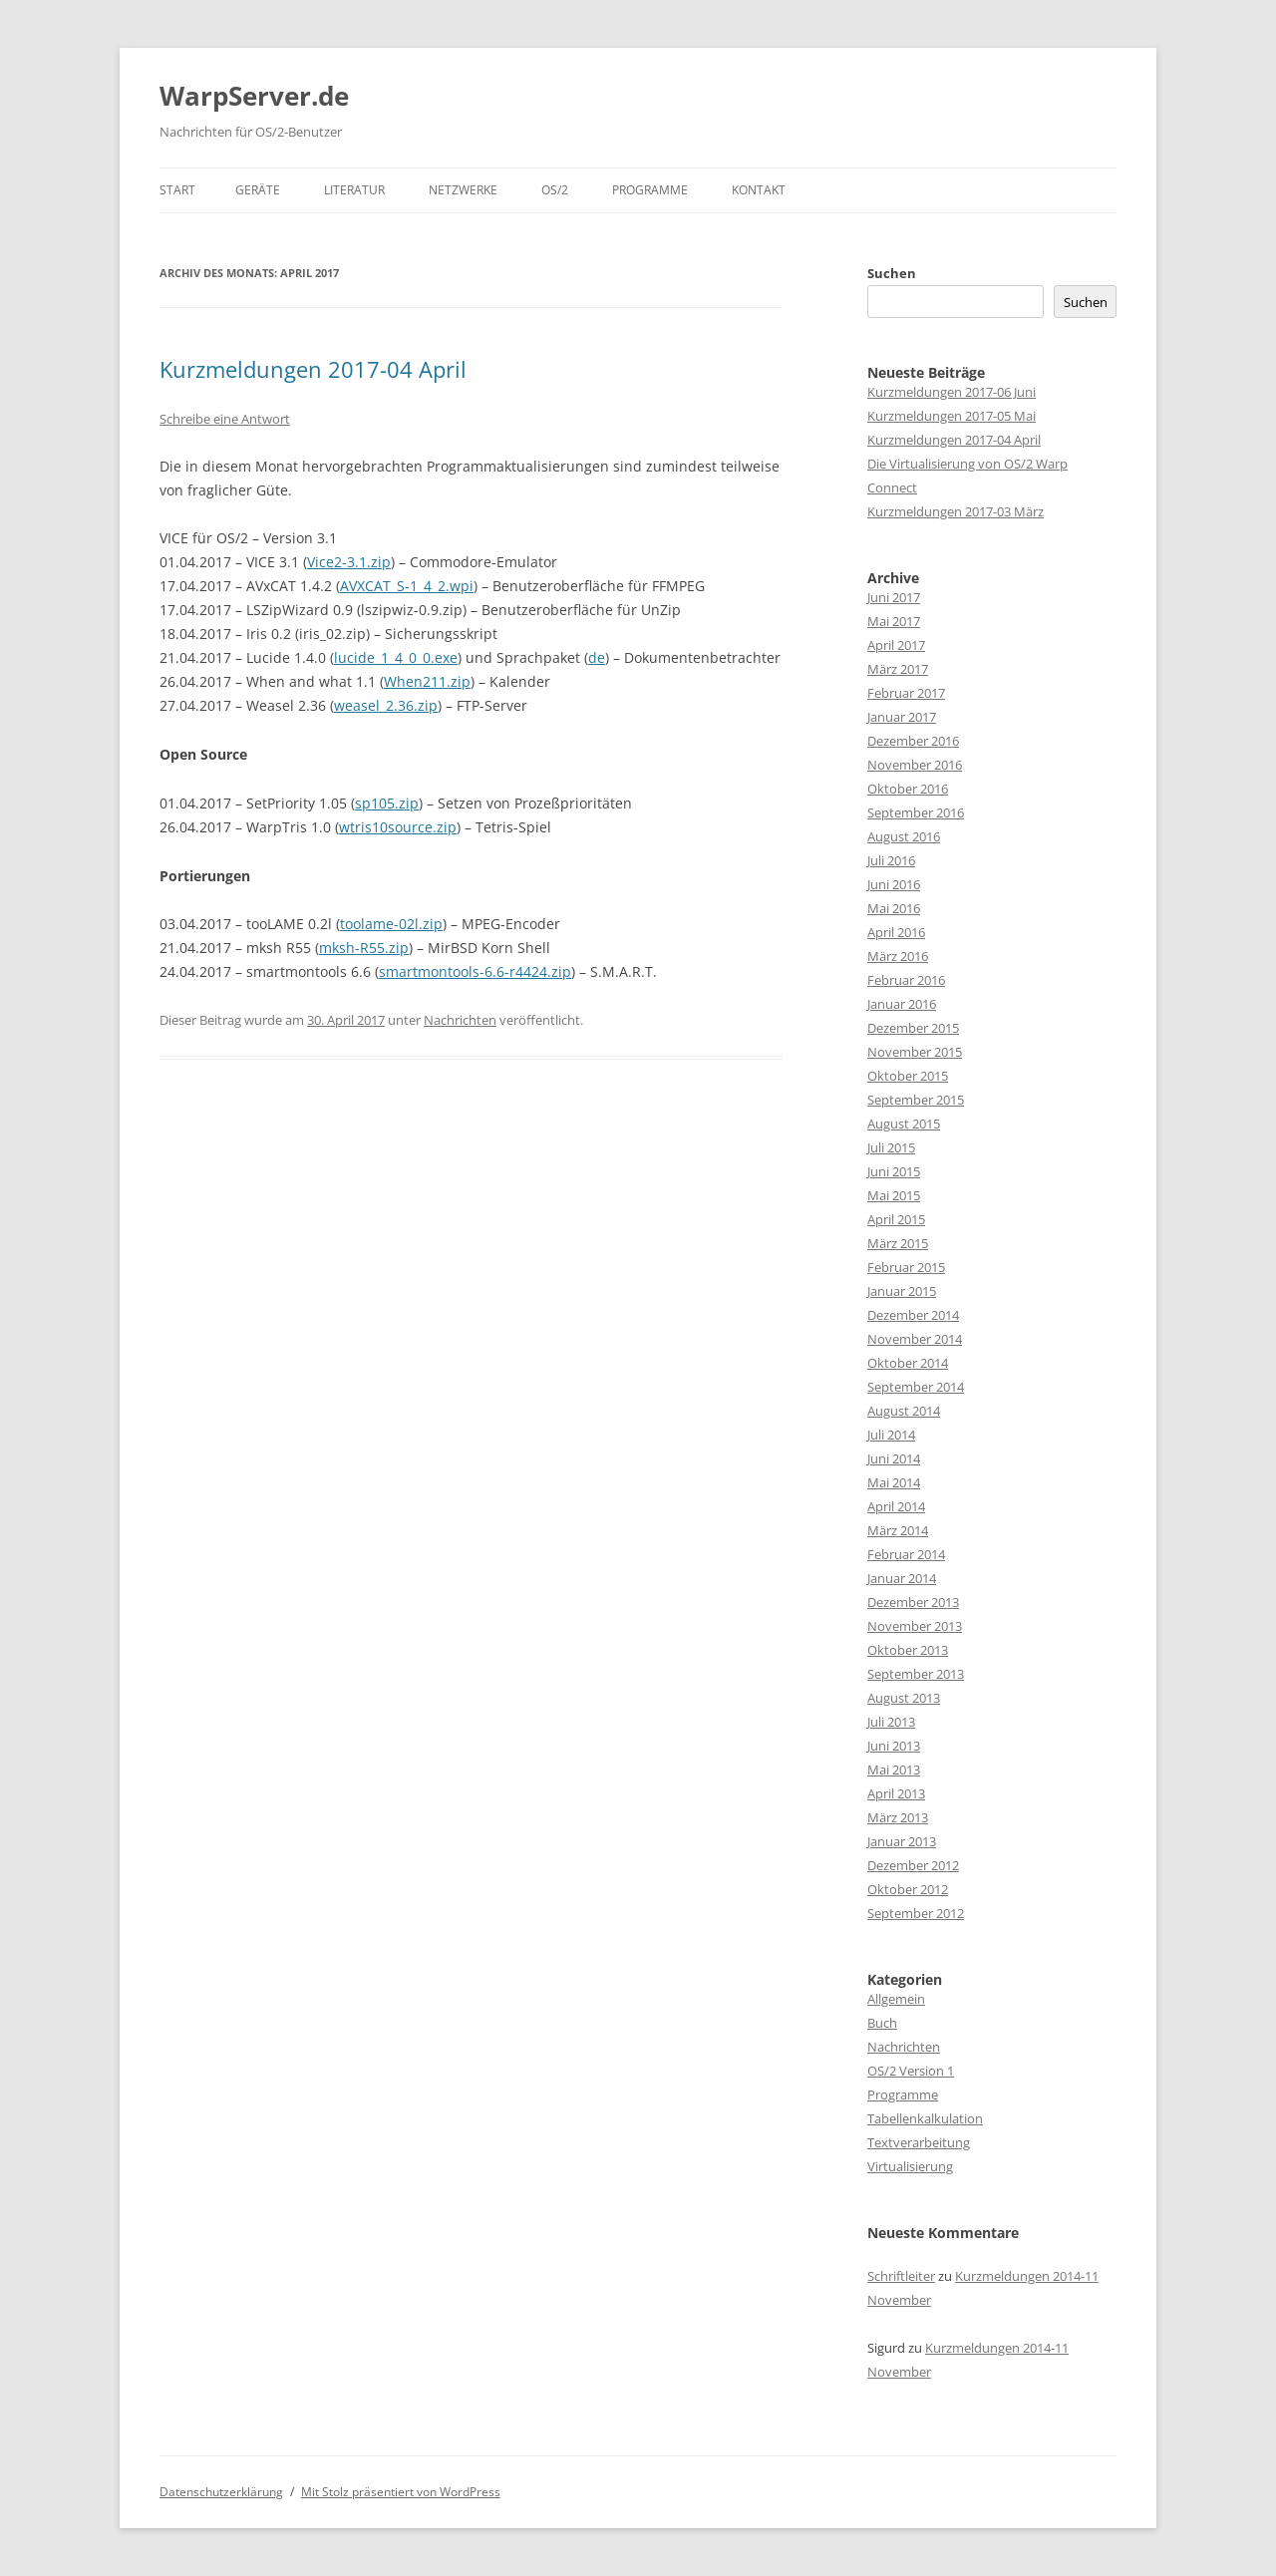 The height and width of the screenshot is (2576, 1276). I want to click on April 2014, so click(896, 1506).